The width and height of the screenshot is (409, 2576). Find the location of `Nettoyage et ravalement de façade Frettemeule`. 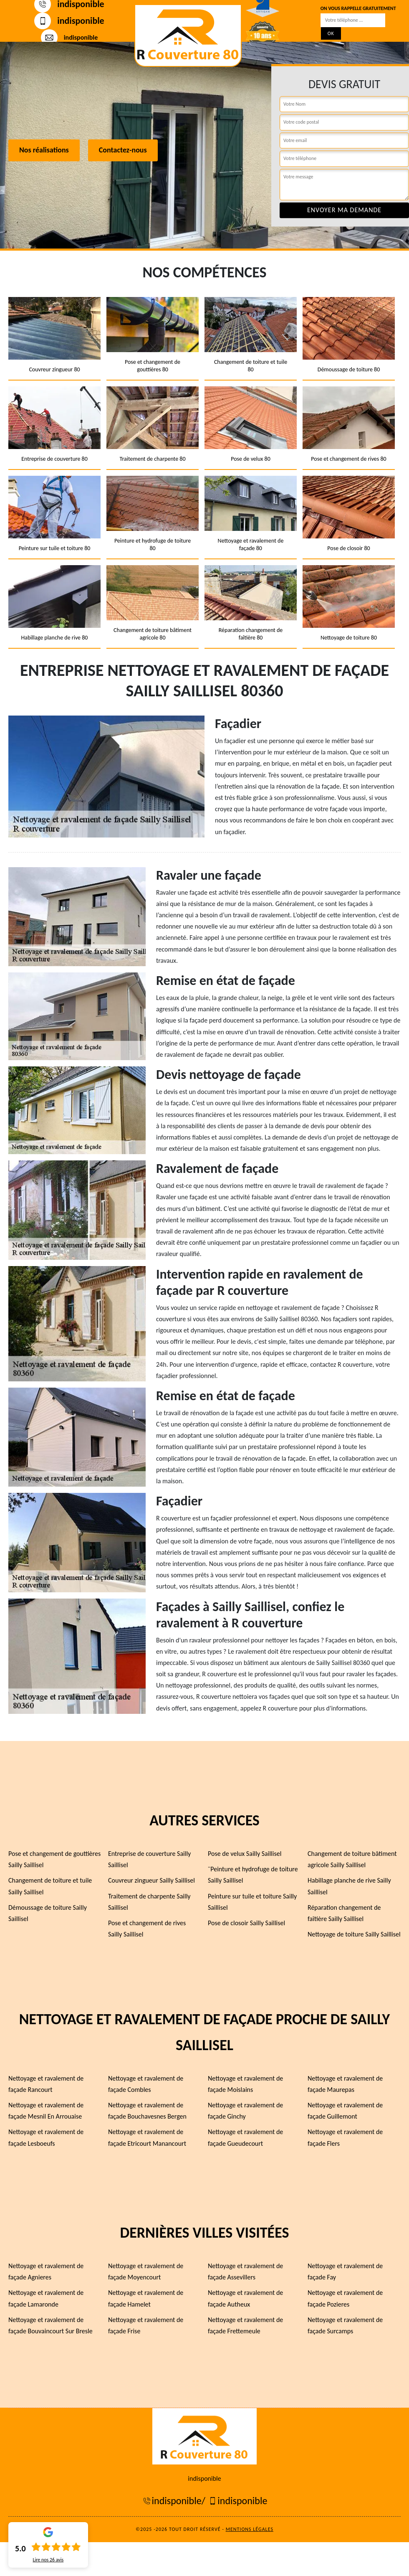

Nettoyage et ravalement de façade Frettemeule is located at coordinates (245, 2325).